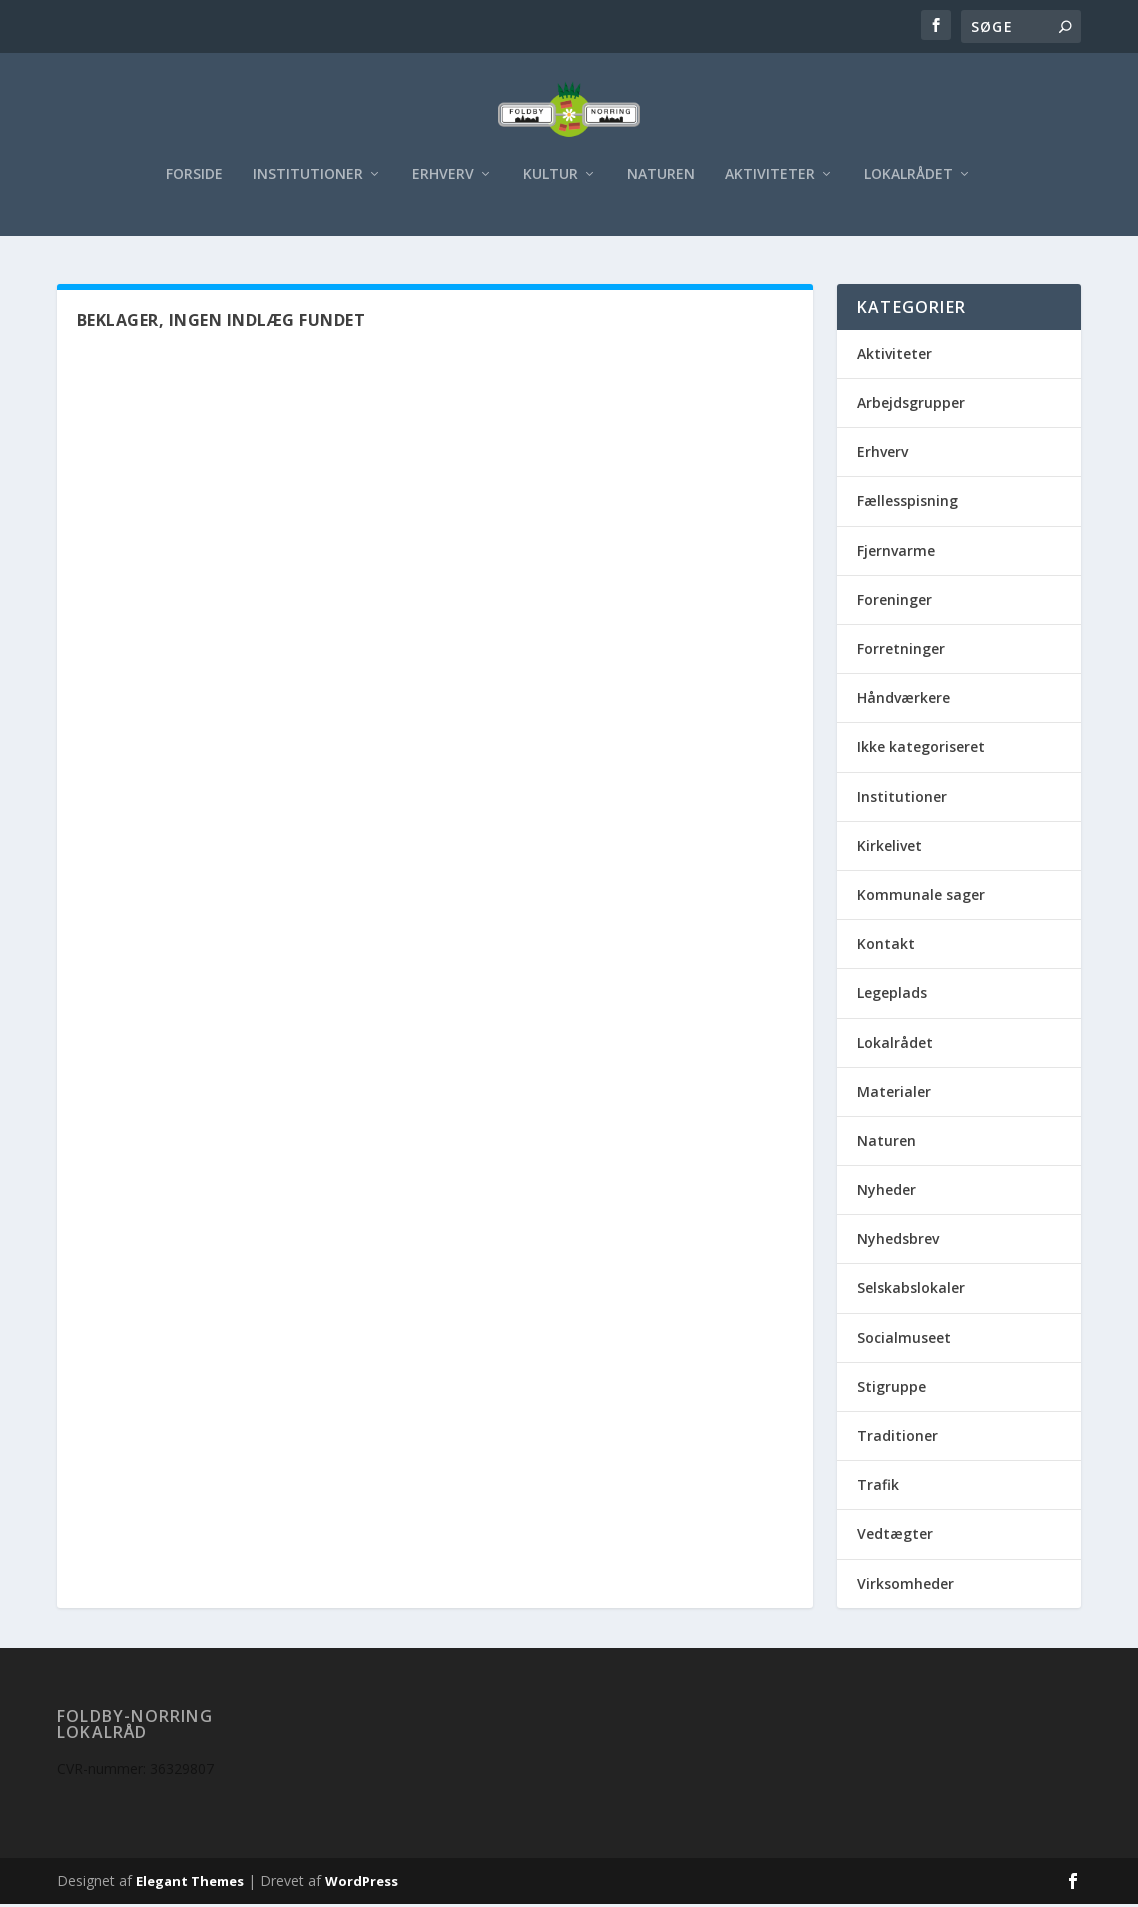 This screenshot has height=1907, width=1138. Describe the element at coordinates (904, 1340) in the screenshot. I see `Socialmuseet` at that location.